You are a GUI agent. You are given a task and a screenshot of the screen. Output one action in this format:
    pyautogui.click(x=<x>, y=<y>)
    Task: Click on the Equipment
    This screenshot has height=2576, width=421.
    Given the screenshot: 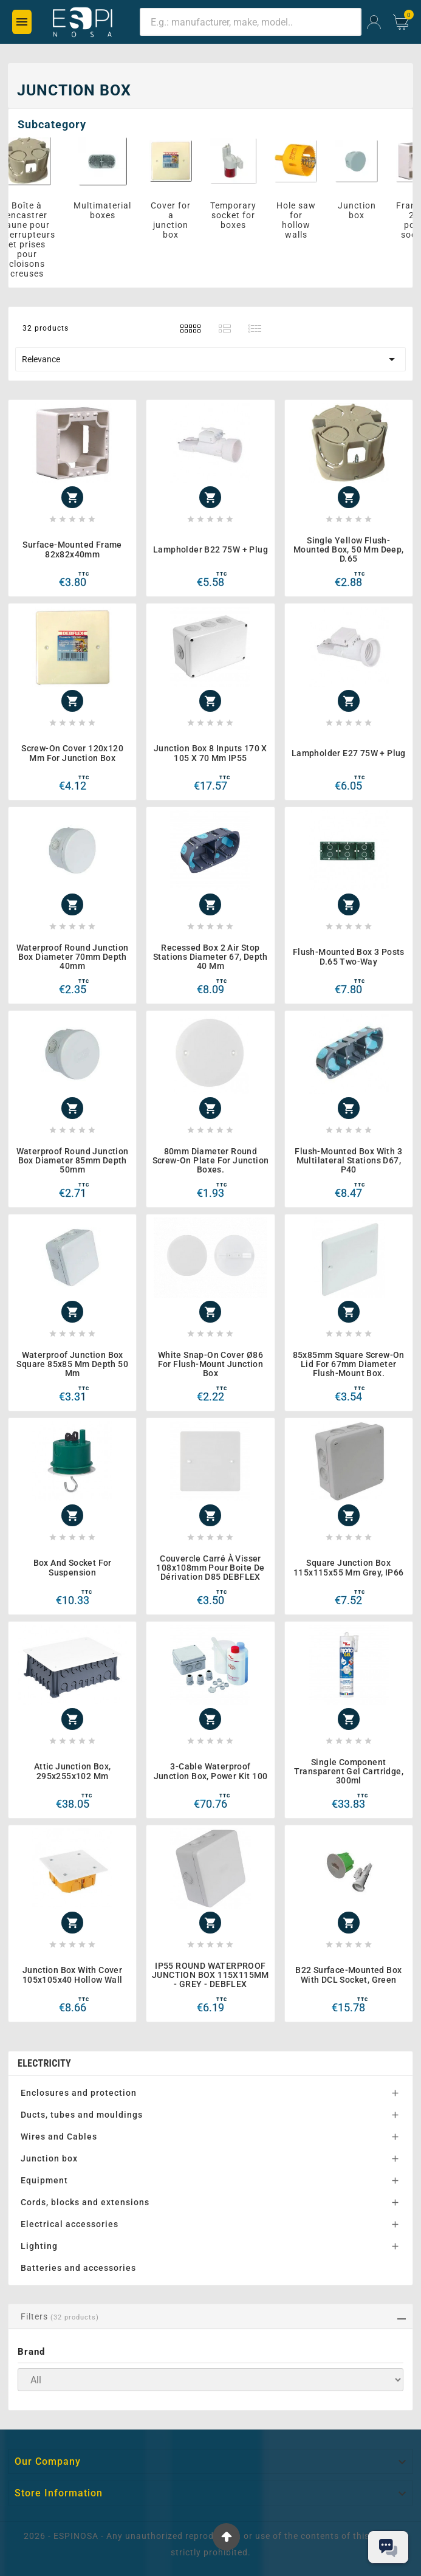 What is the action you would take?
    pyautogui.click(x=44, y=2180)
    